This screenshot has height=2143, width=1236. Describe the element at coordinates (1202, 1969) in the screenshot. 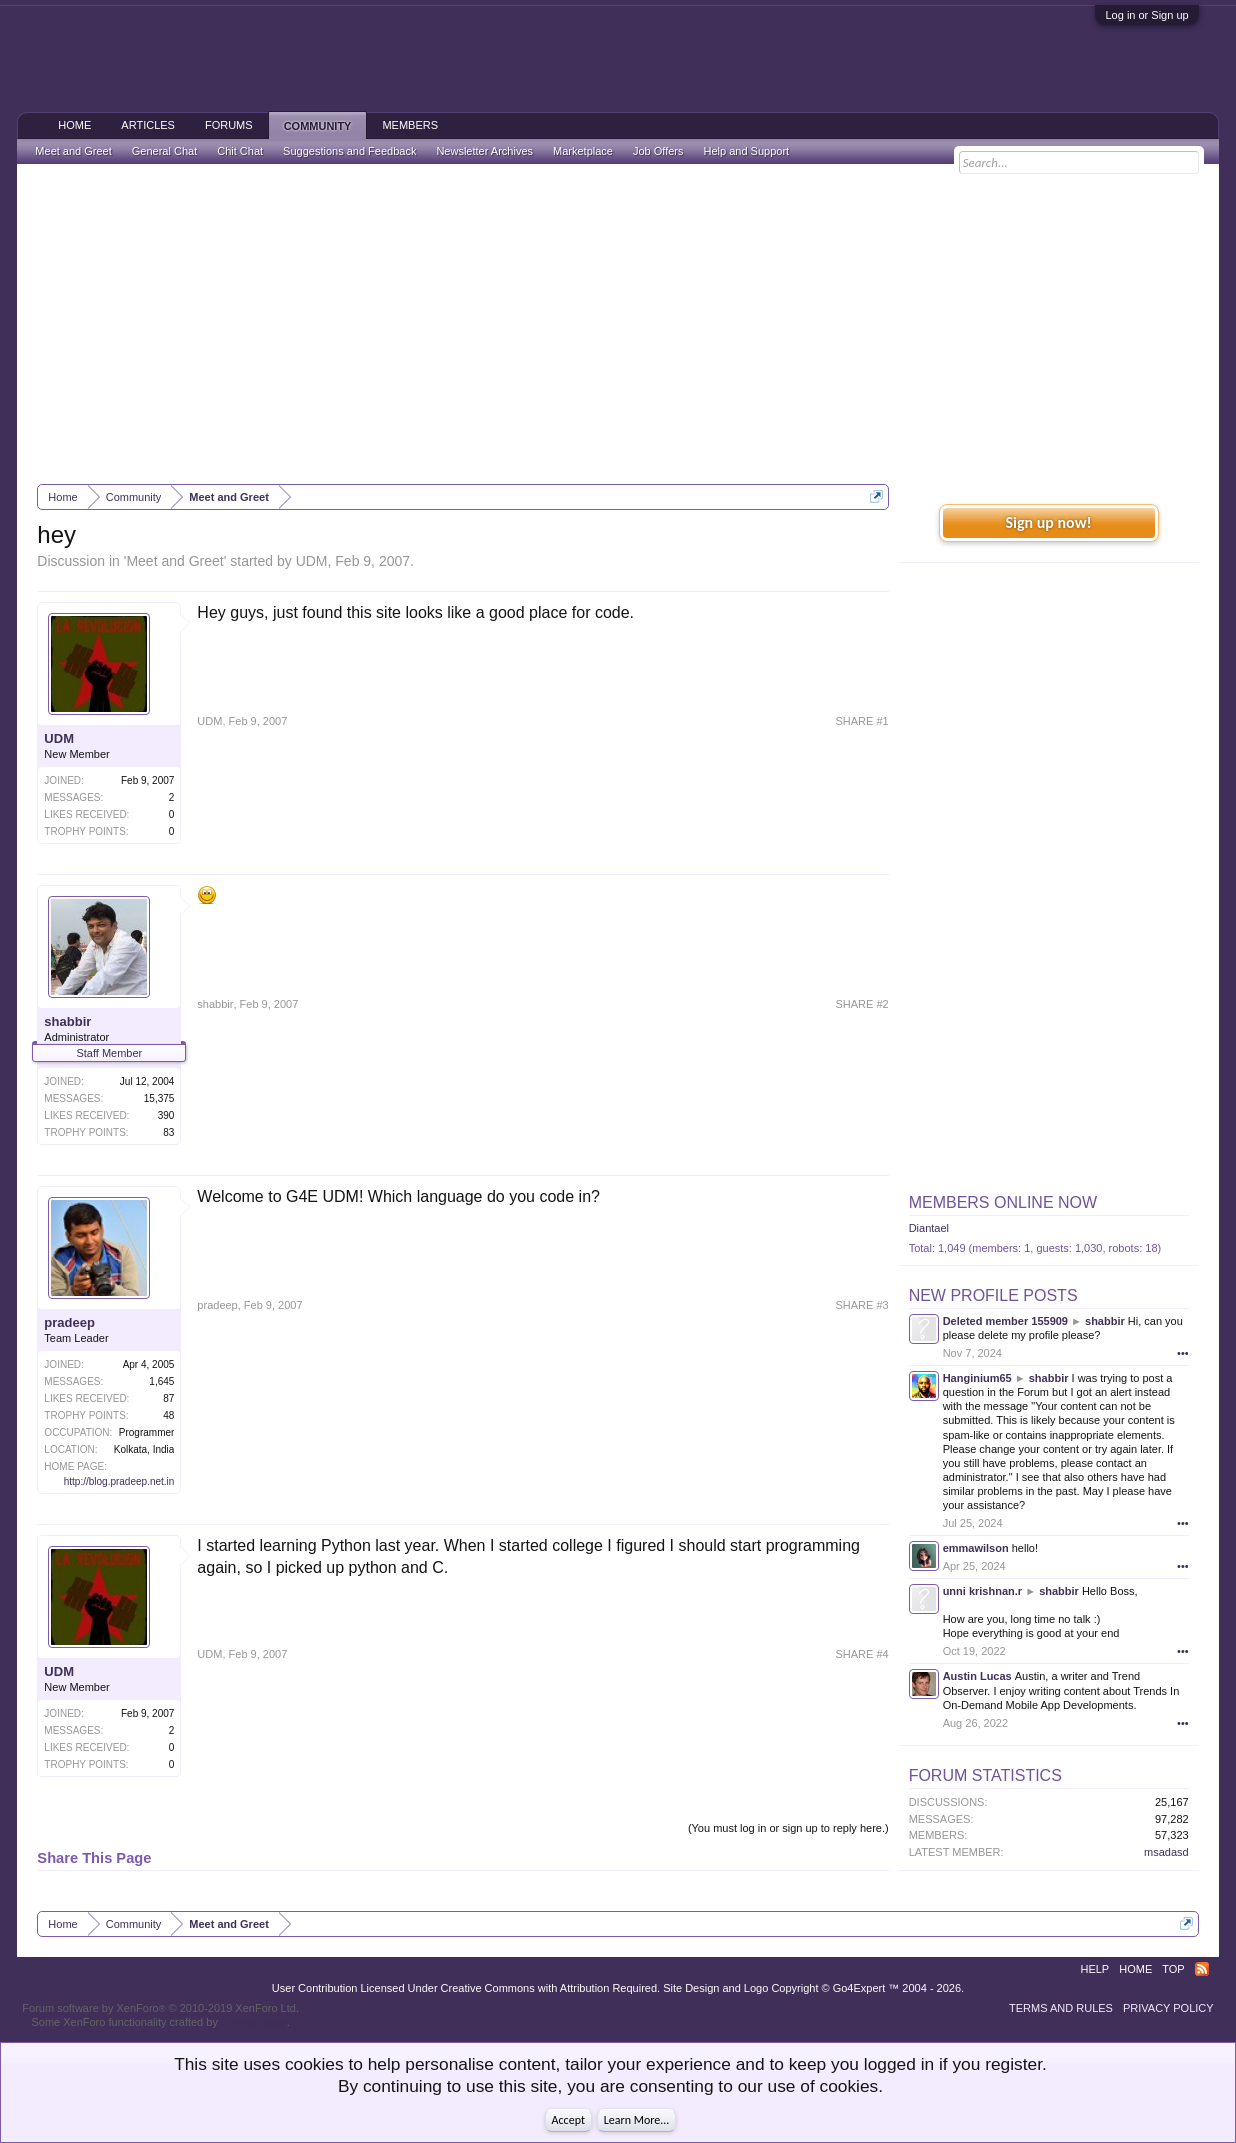

I see `RSS` at that location.